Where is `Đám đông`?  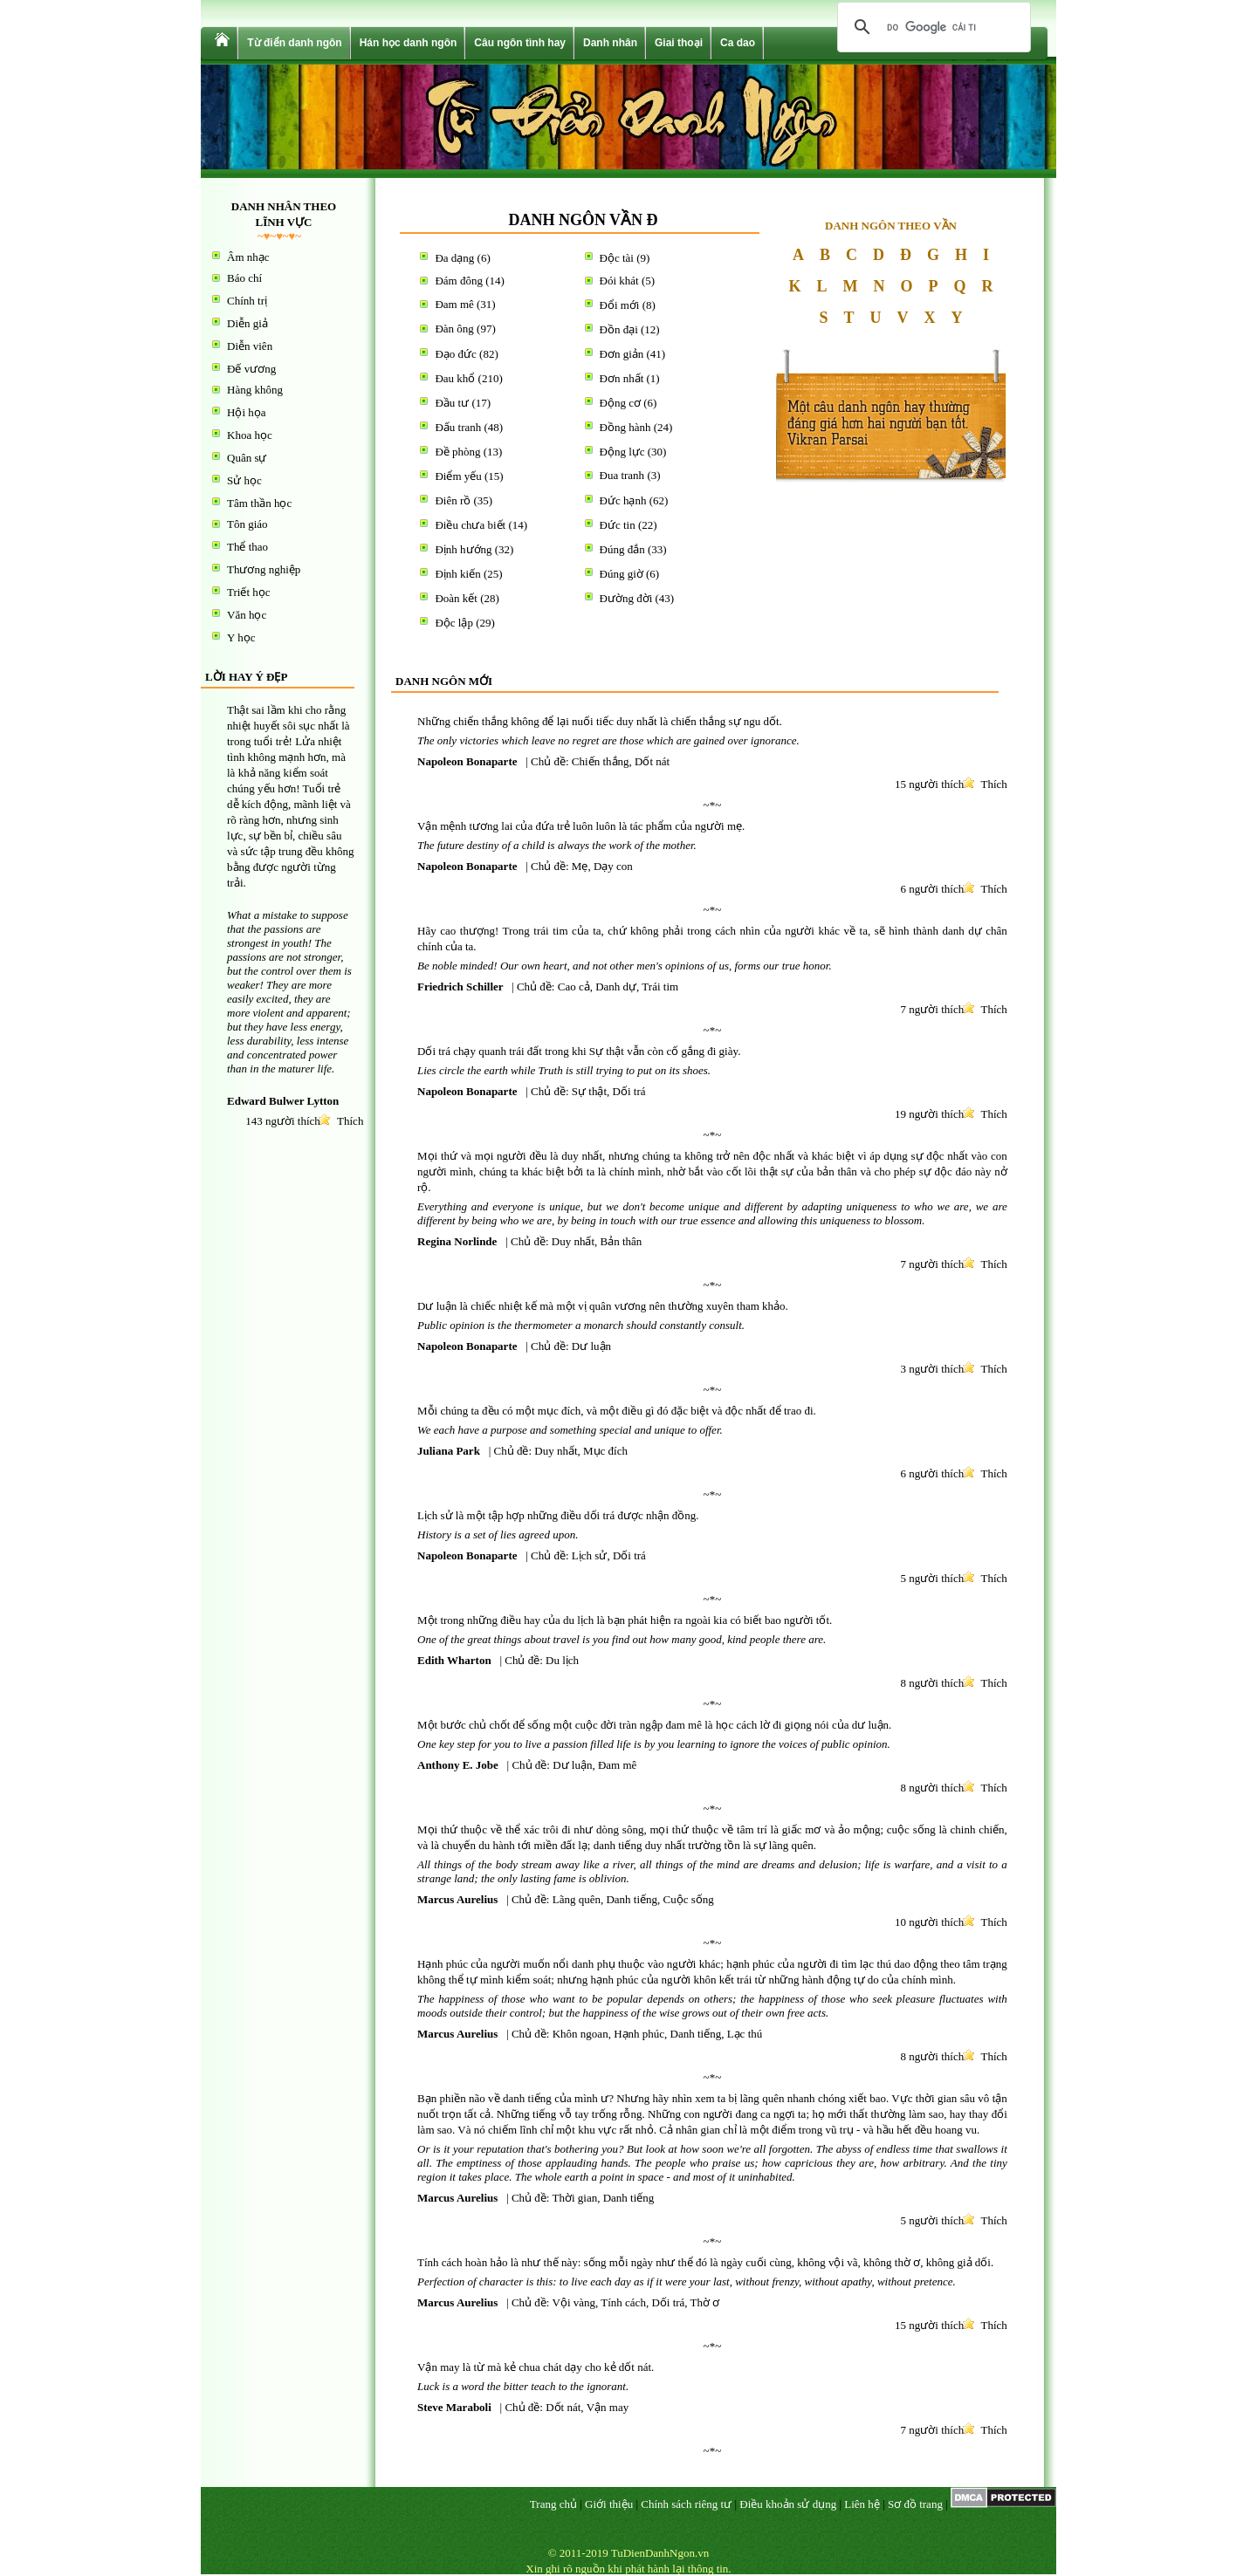 Đám đông is located at coordinates (459, 280).